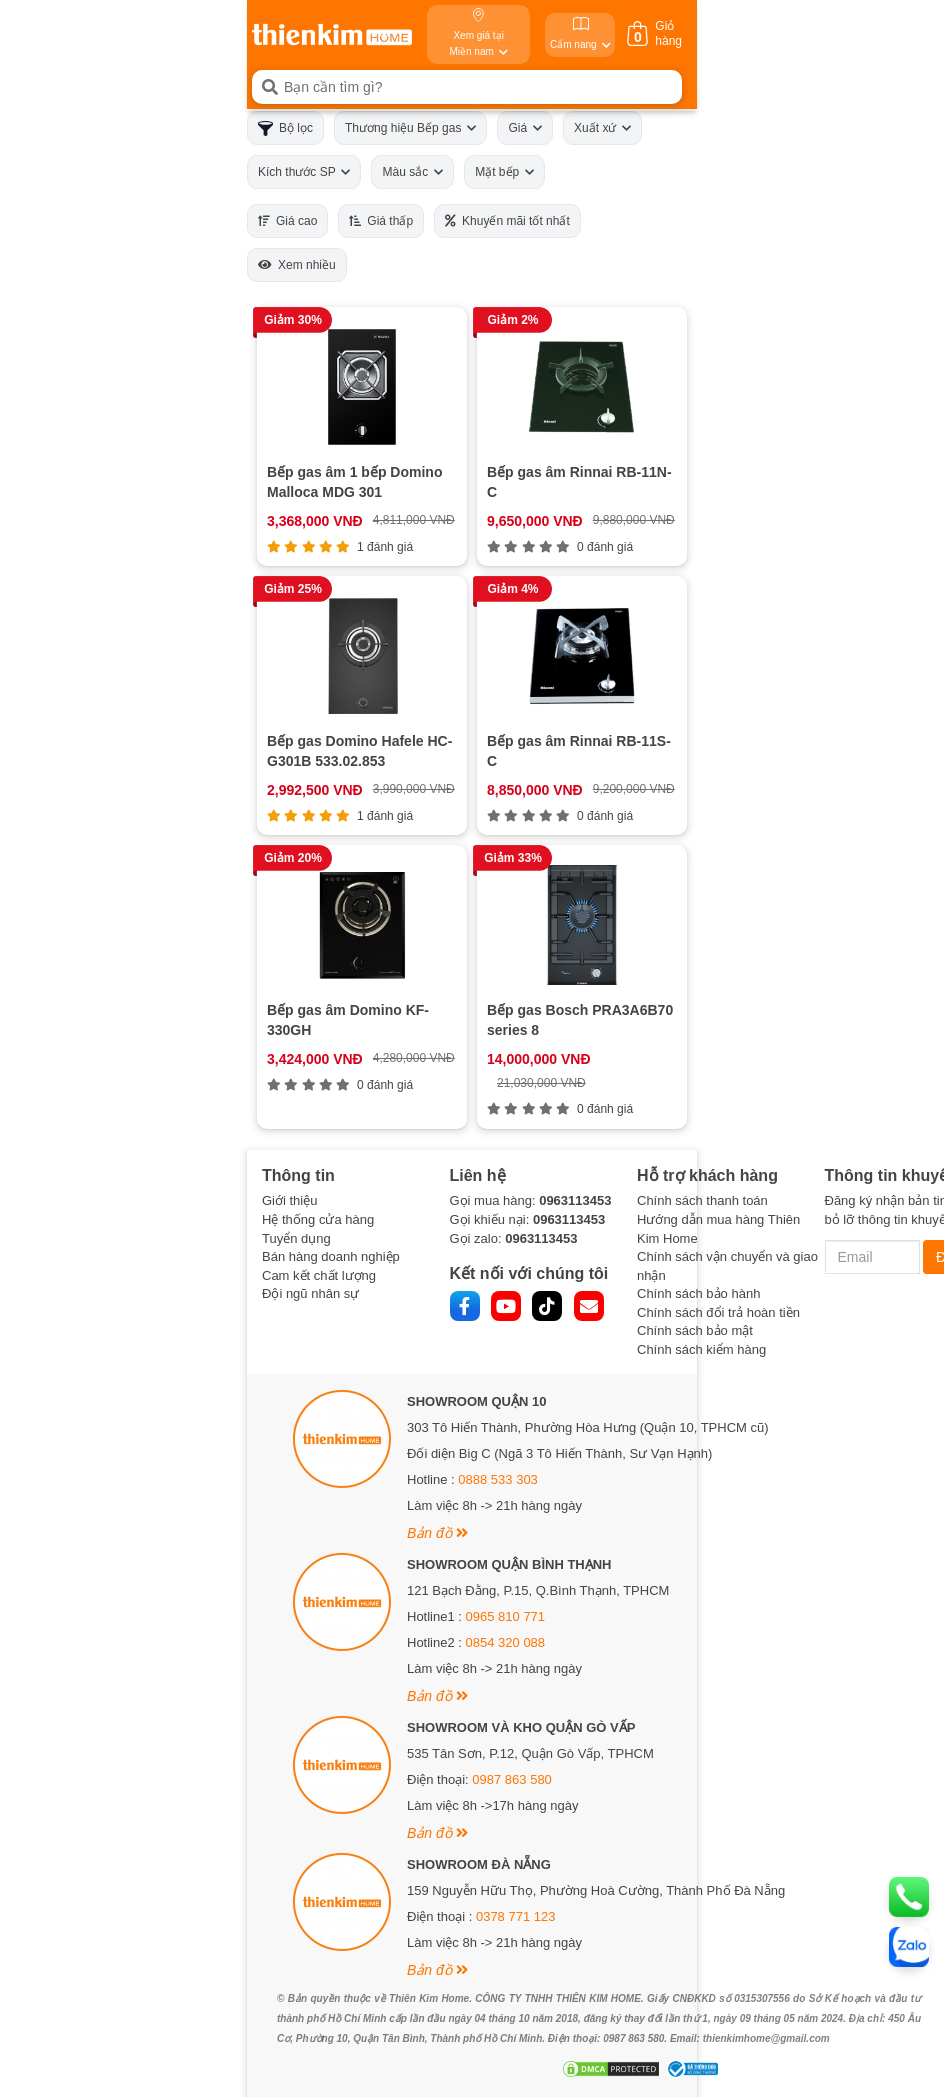 This screenshot has width=944, height=2097. What do you see at coordinates (506, 1642) in the screenshot?
I see `0854 320 088` at bounding box center [506, 1642].